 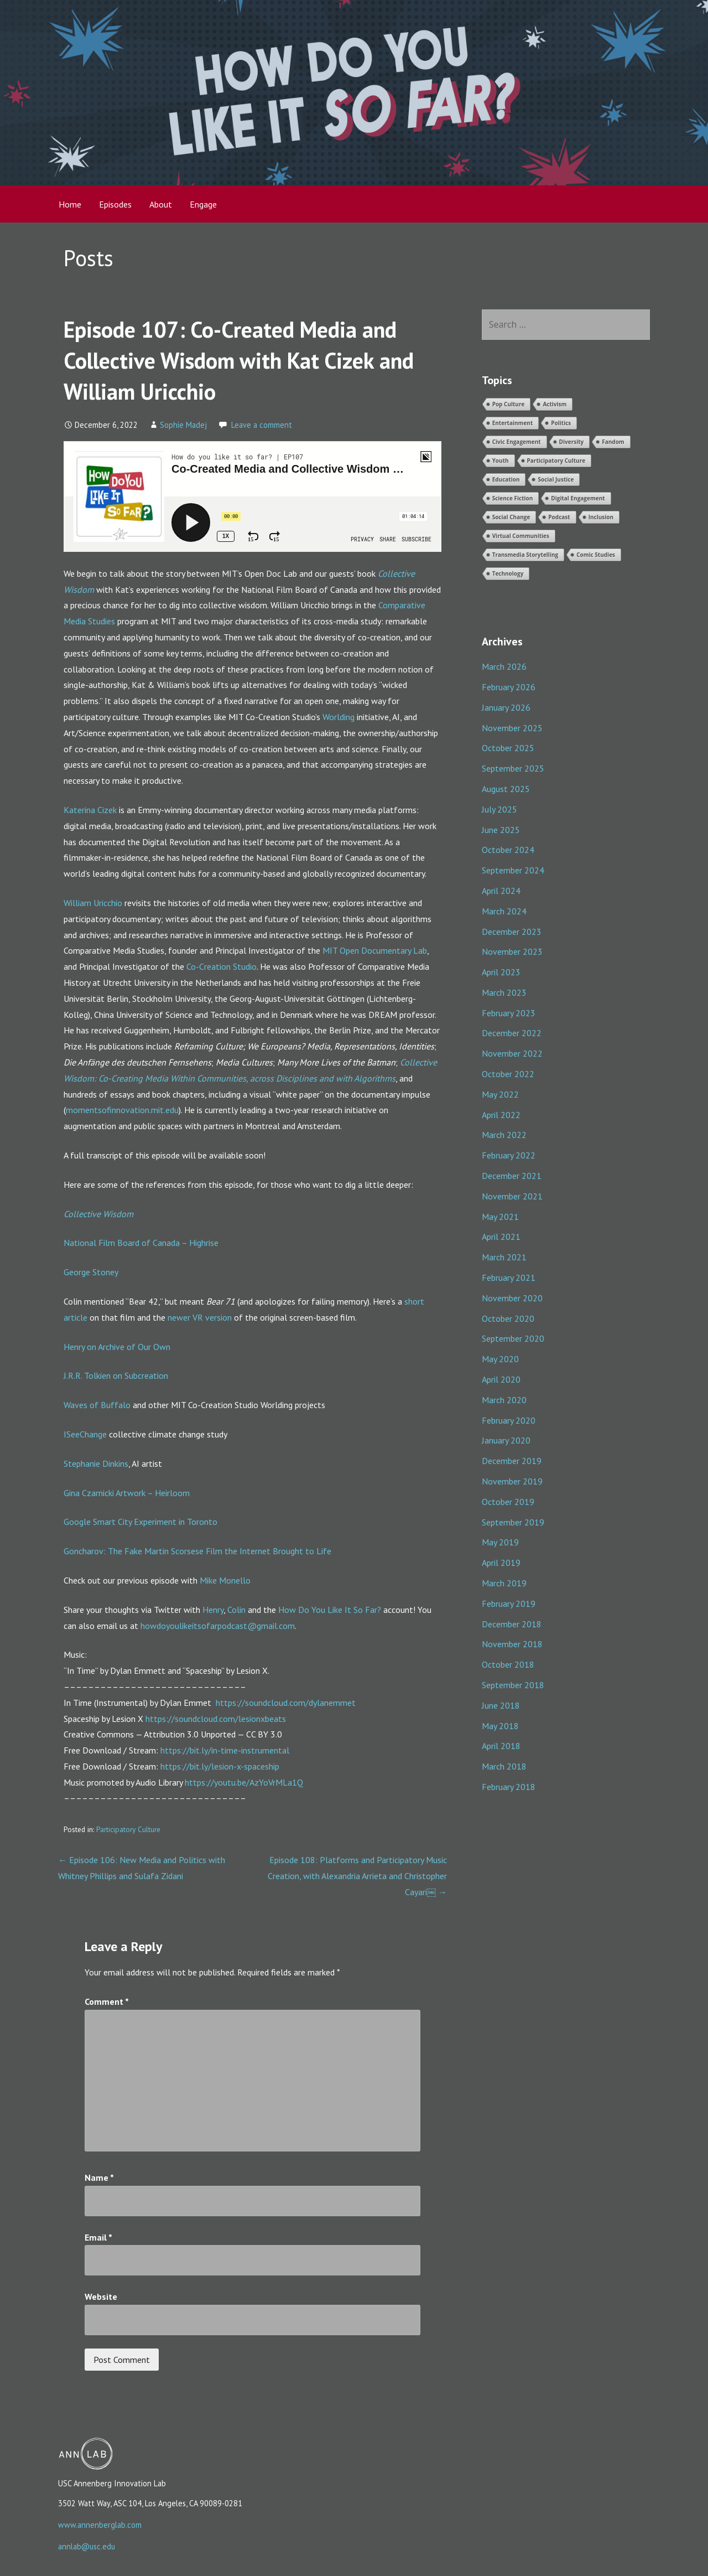 I want to click on Social Justice, so click(x=556, y=479).